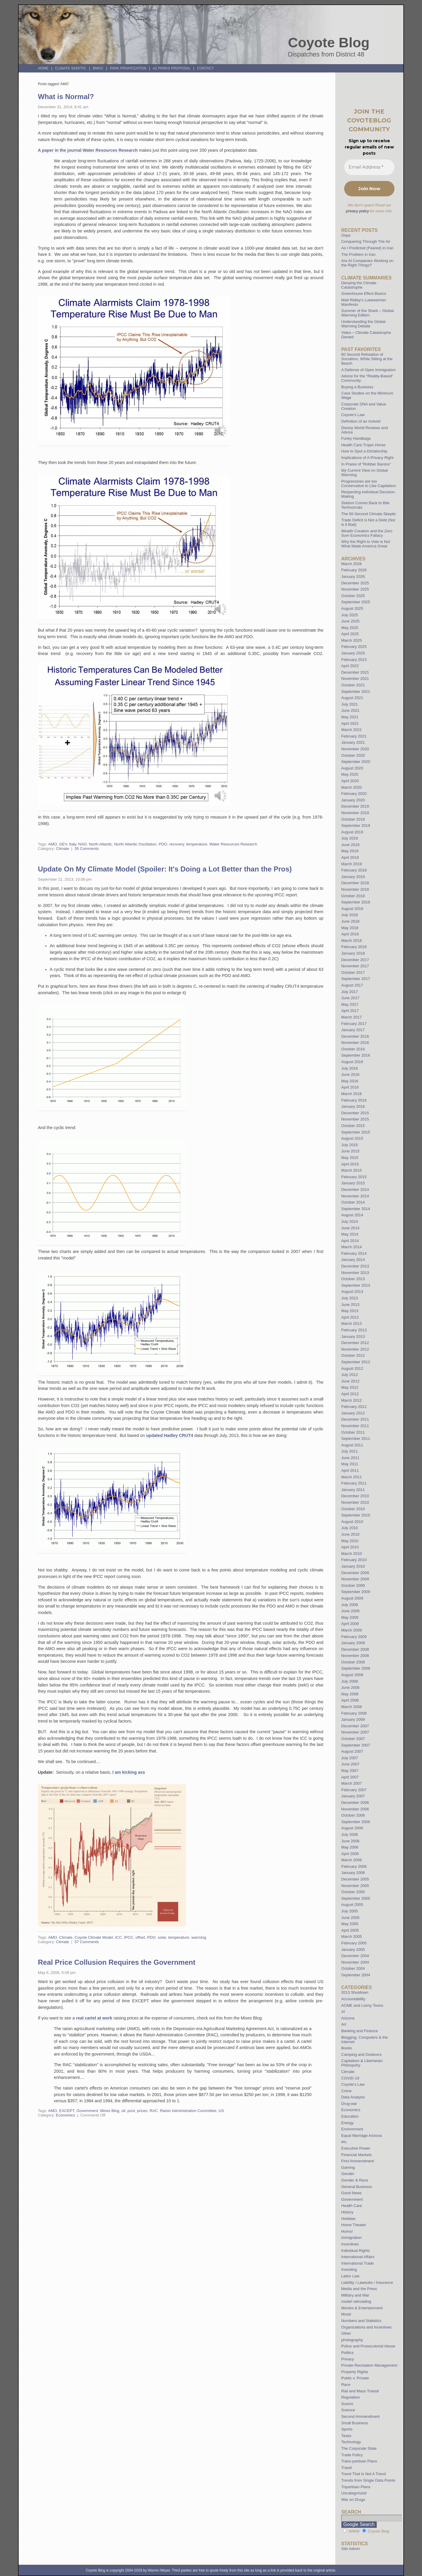 The image size is (422, 2576). I want to click on January 2026, so click(353, 576).